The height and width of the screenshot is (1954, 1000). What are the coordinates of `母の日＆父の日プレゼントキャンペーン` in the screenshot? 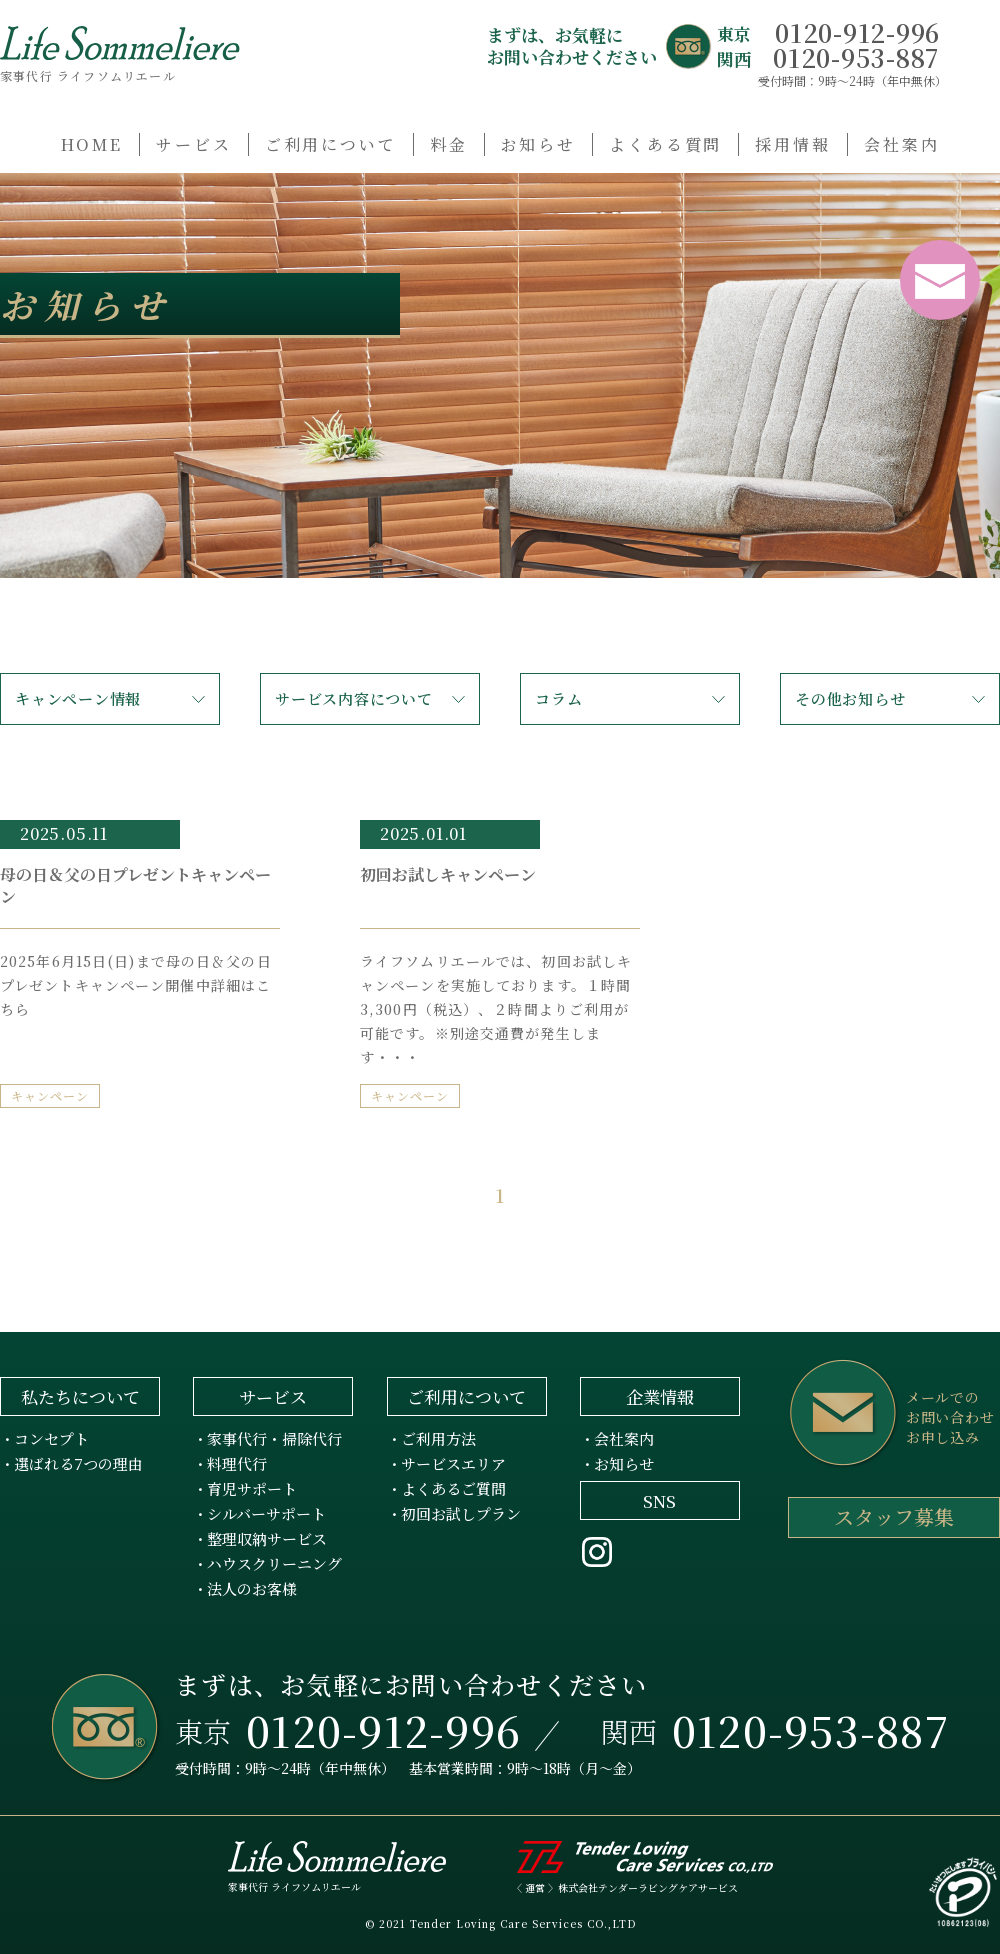 It's located at (135, 885).